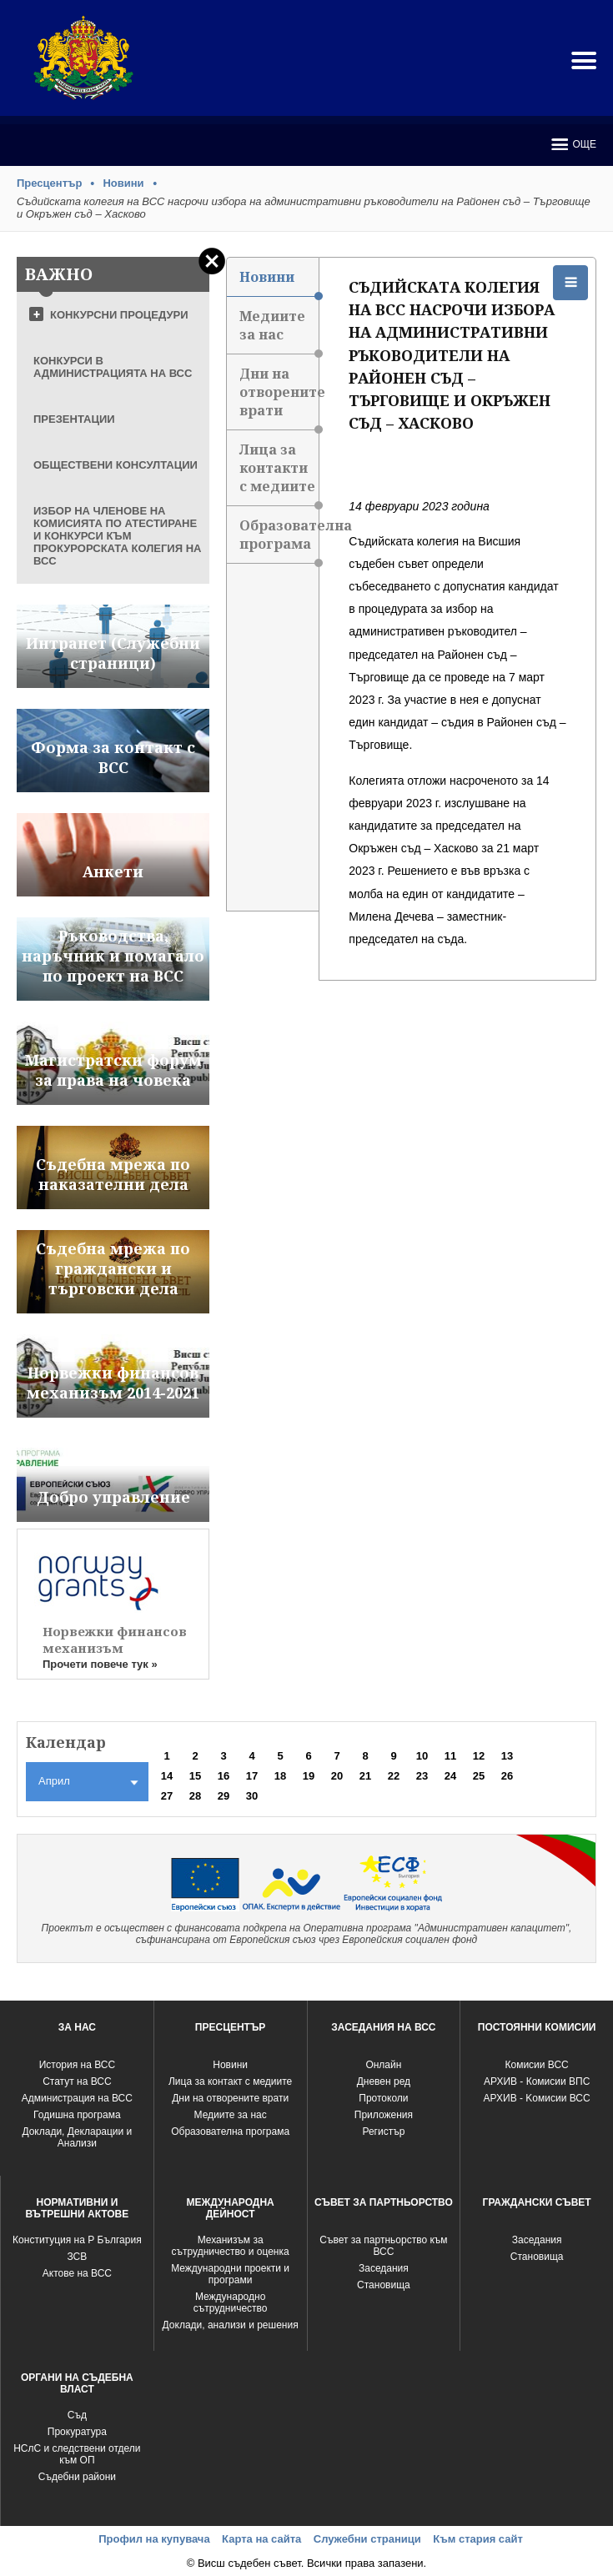  What do you see at coordinates (422, 1776) in the screenshot?
I see `23` at bounding box center [422, 1776].